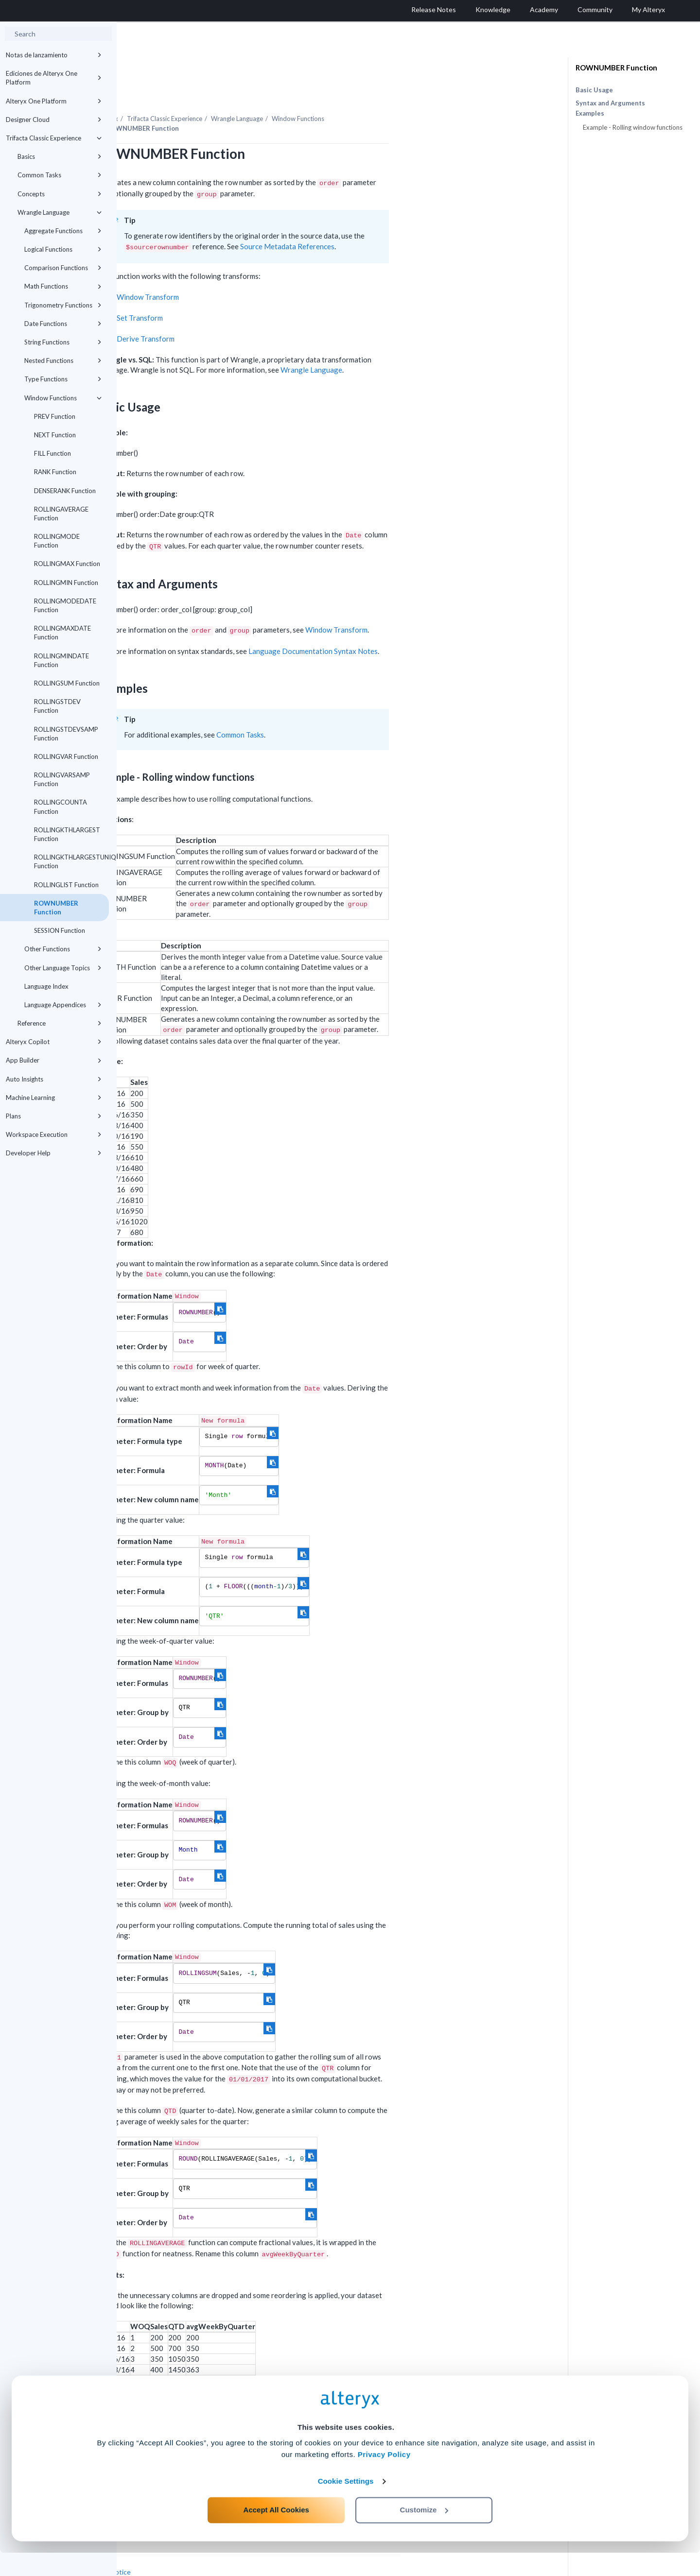 This screenshot has height=2576, width=700. Describe the element at coordinates (61, 513) in the screenshot. I see `ROLLINGAVERAGE Function` at that location.